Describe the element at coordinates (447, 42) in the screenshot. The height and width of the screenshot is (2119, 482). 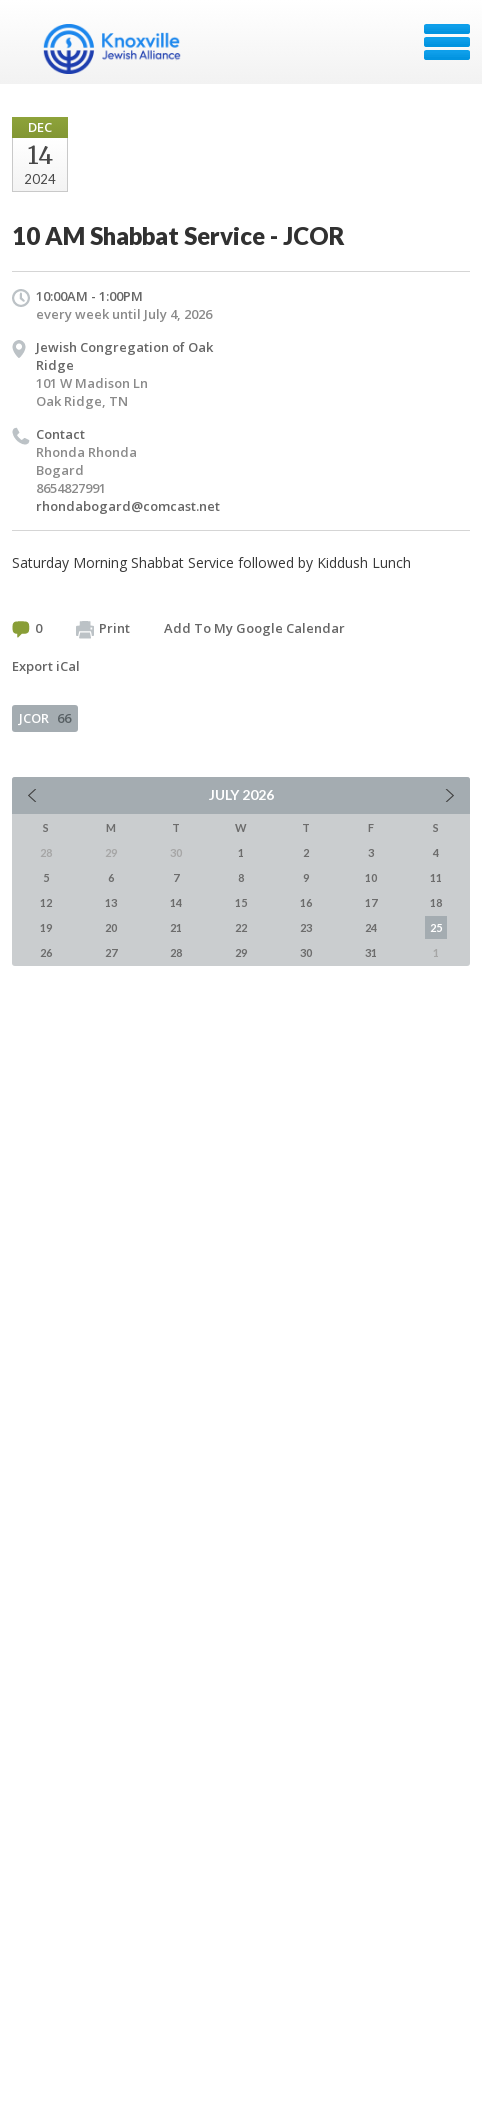
I see `Menu` at that location.